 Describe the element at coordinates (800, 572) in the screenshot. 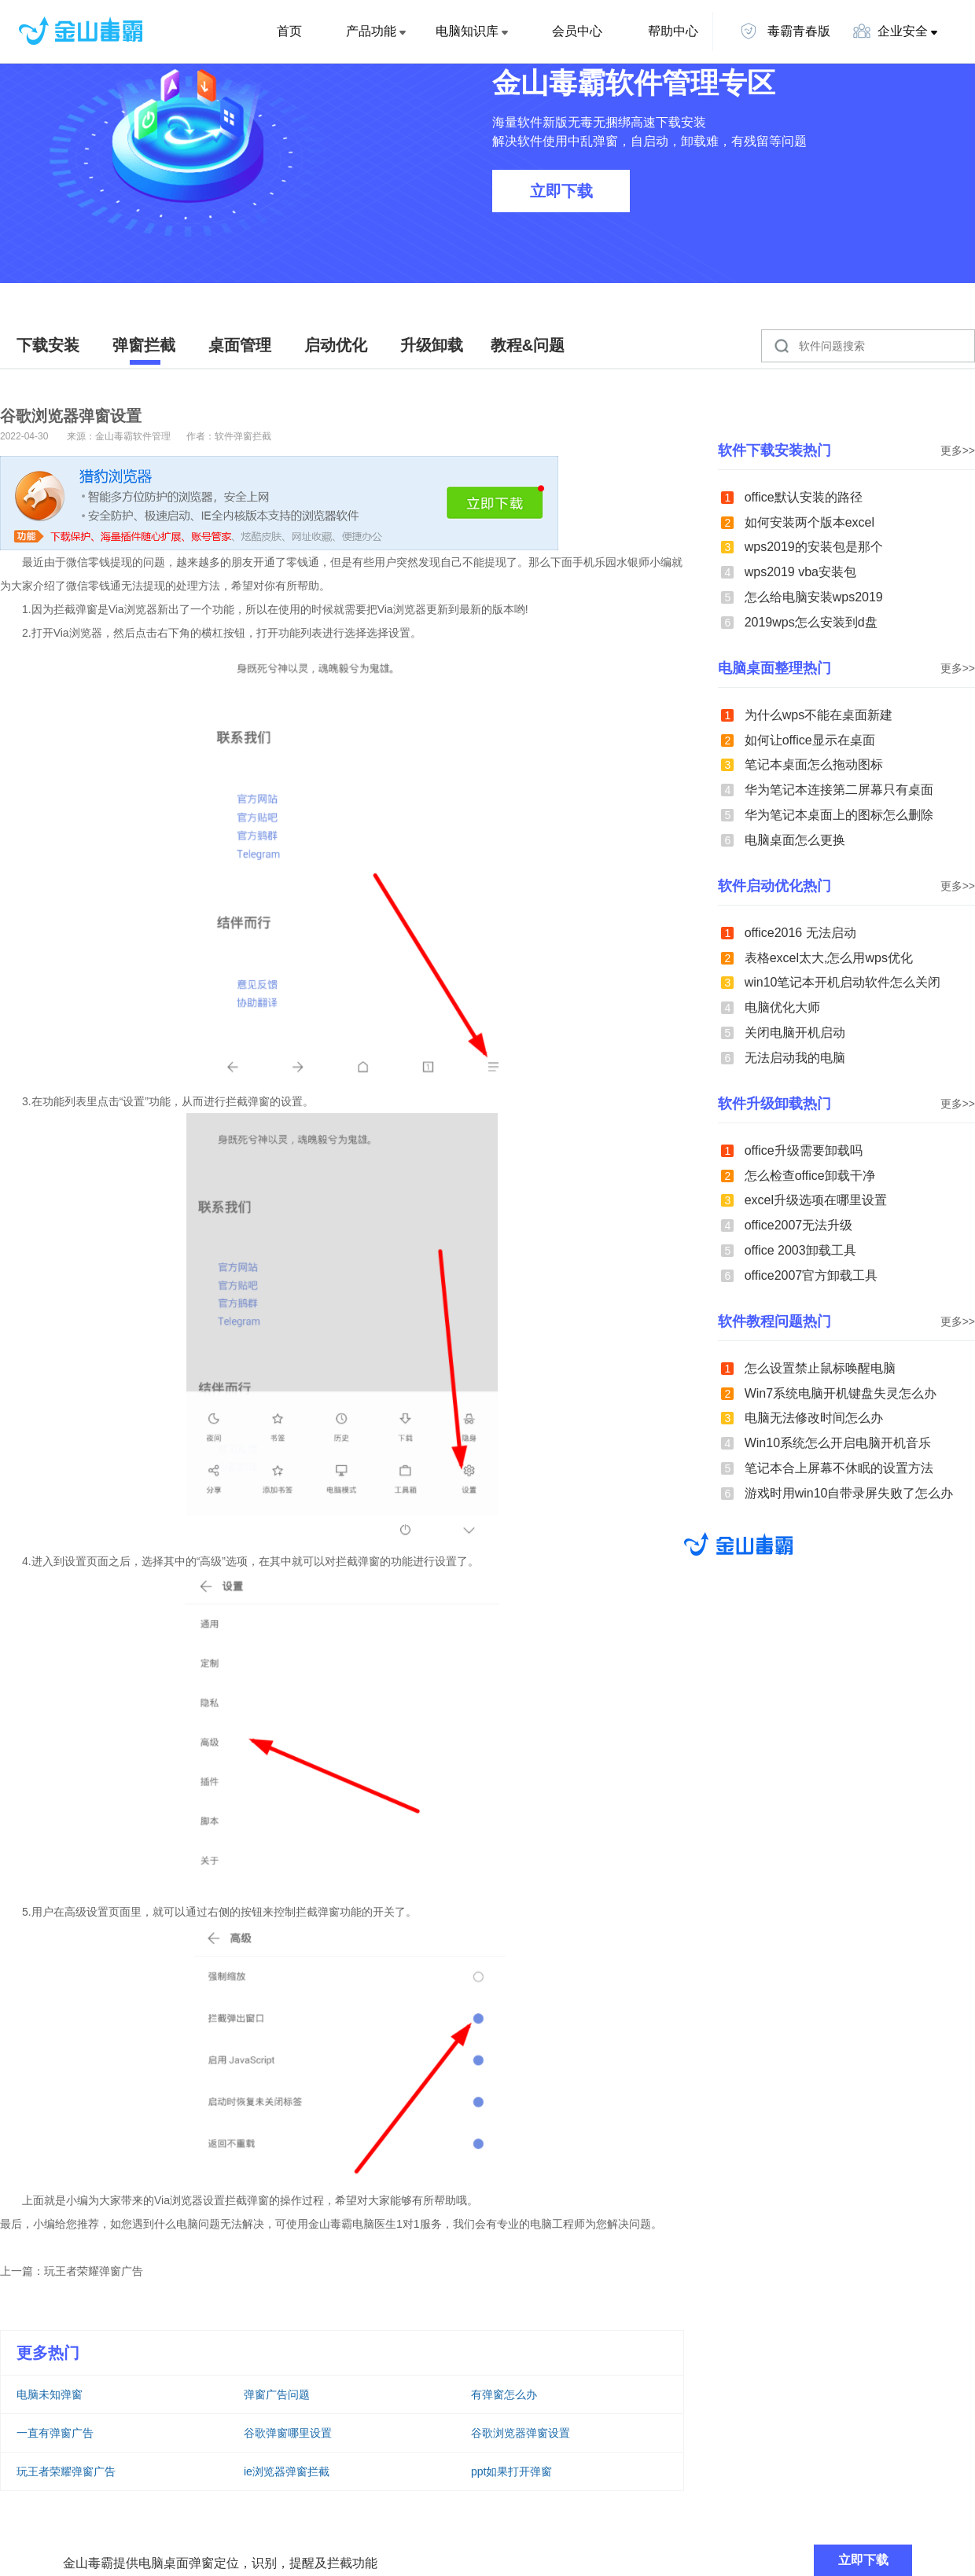

I see `wps2019 vba安装包` at that location.